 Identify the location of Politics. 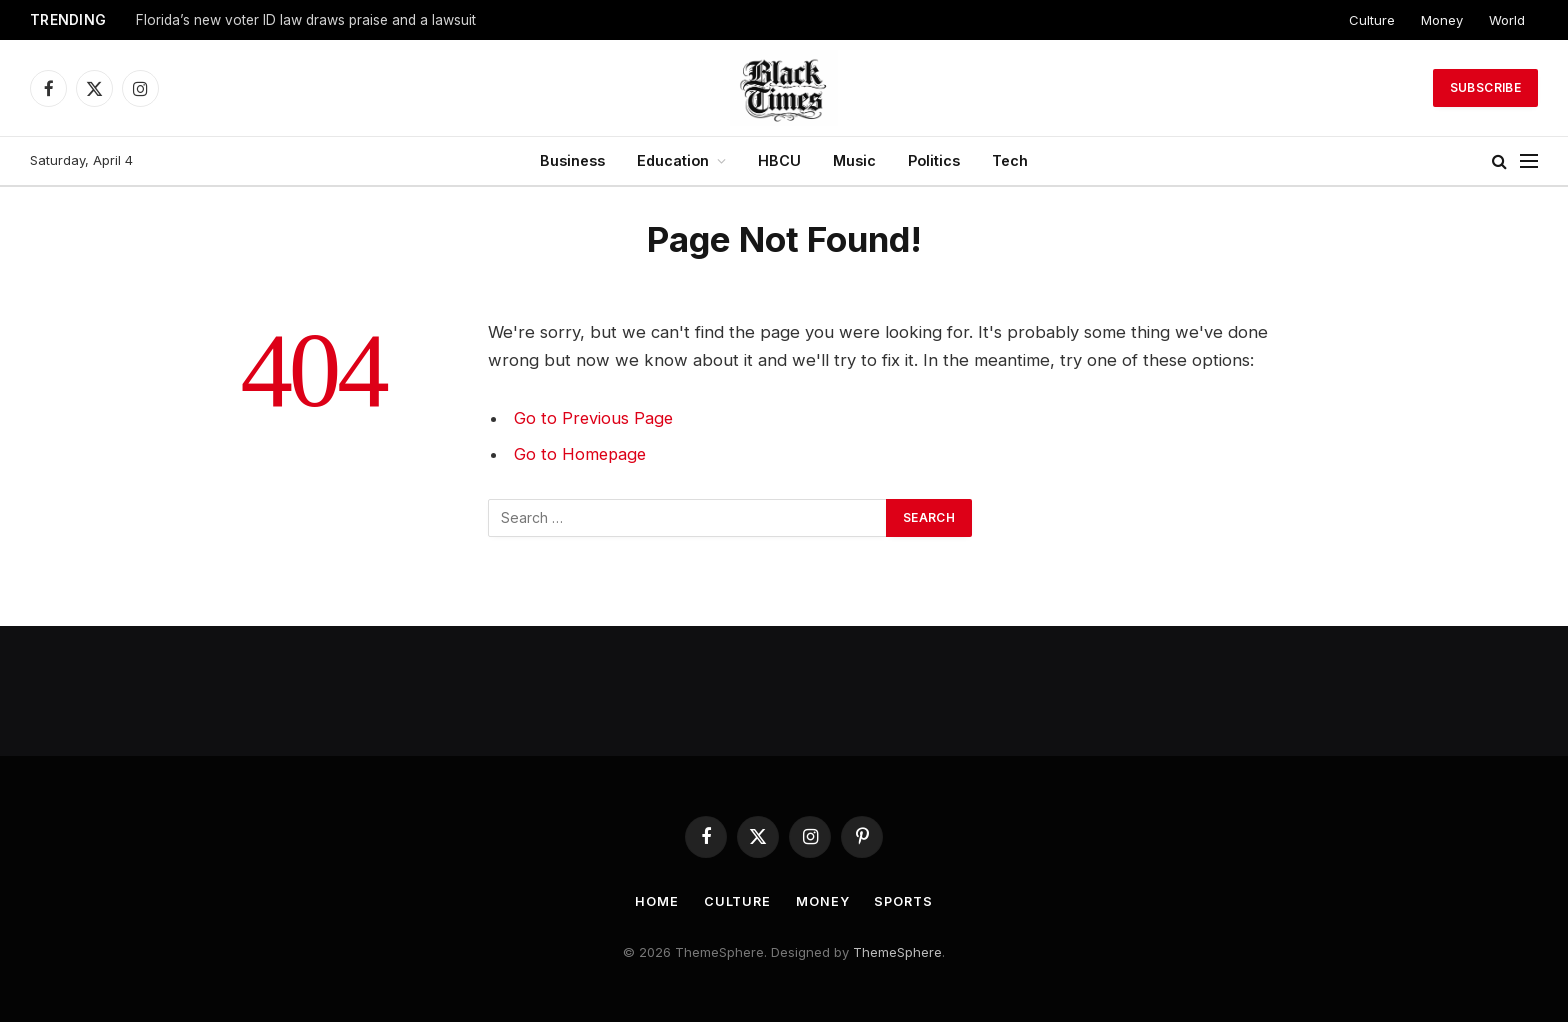
(934, 160).